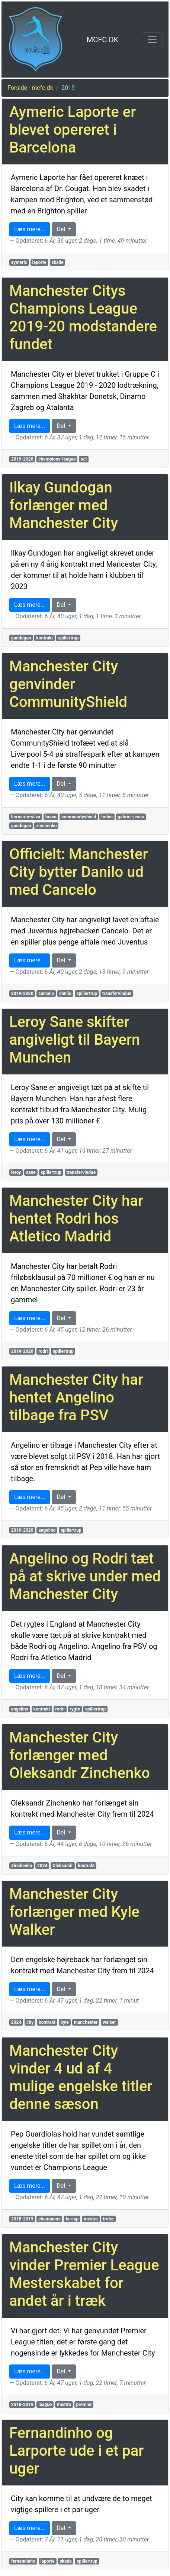 This screenshot has width=170, height=2576. What do you see at coordinates (108, 2219) in the screenshot?
I see `trofæ` at bounding box center [108, 2219].